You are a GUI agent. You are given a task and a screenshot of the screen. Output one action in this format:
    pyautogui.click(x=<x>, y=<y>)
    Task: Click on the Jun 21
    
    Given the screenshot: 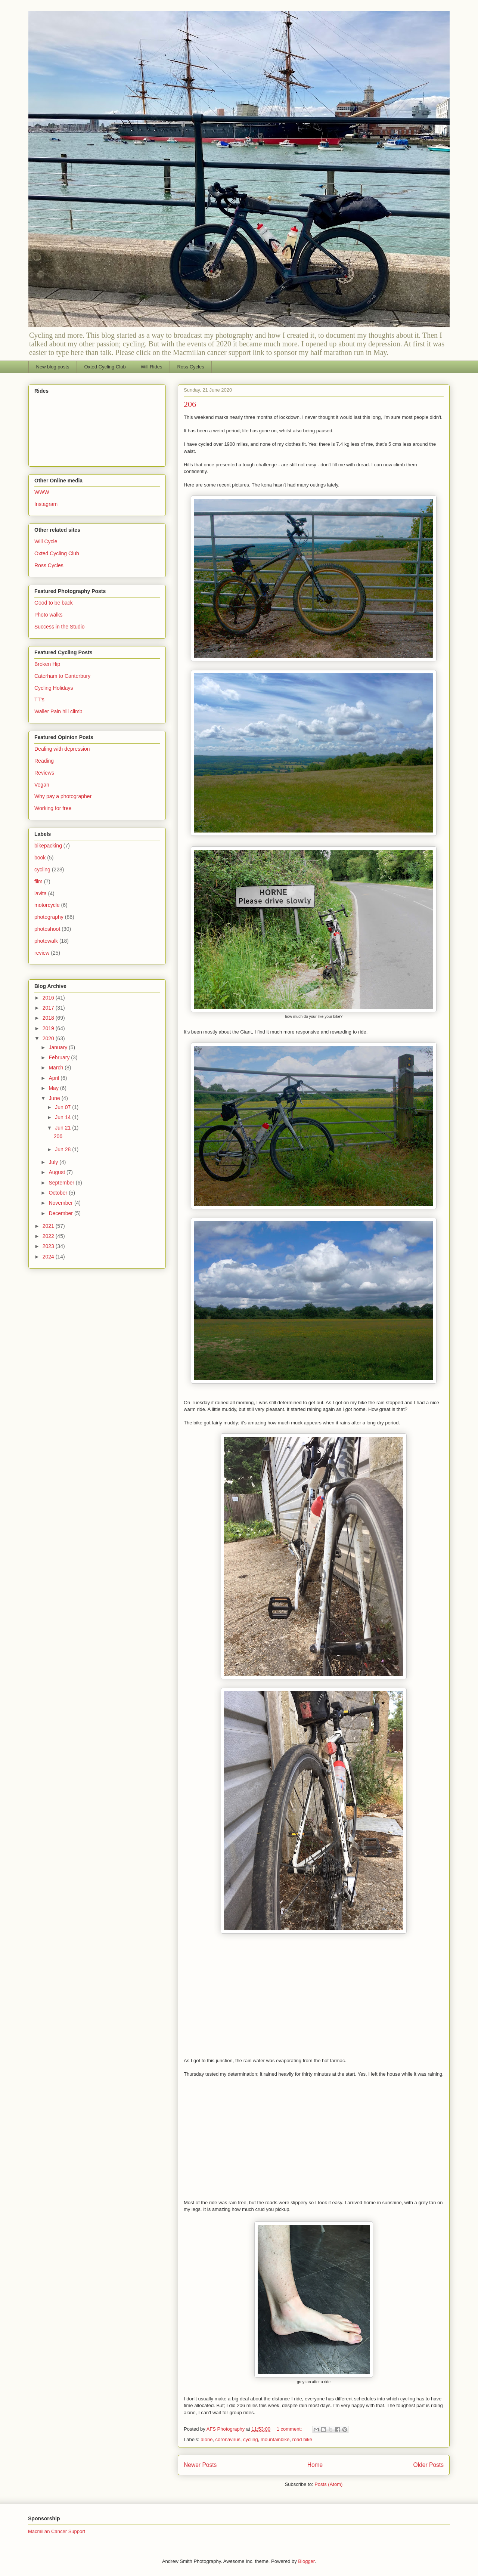 What is the action you would take?
    pyautogui.click(x=63, y=1128)
    